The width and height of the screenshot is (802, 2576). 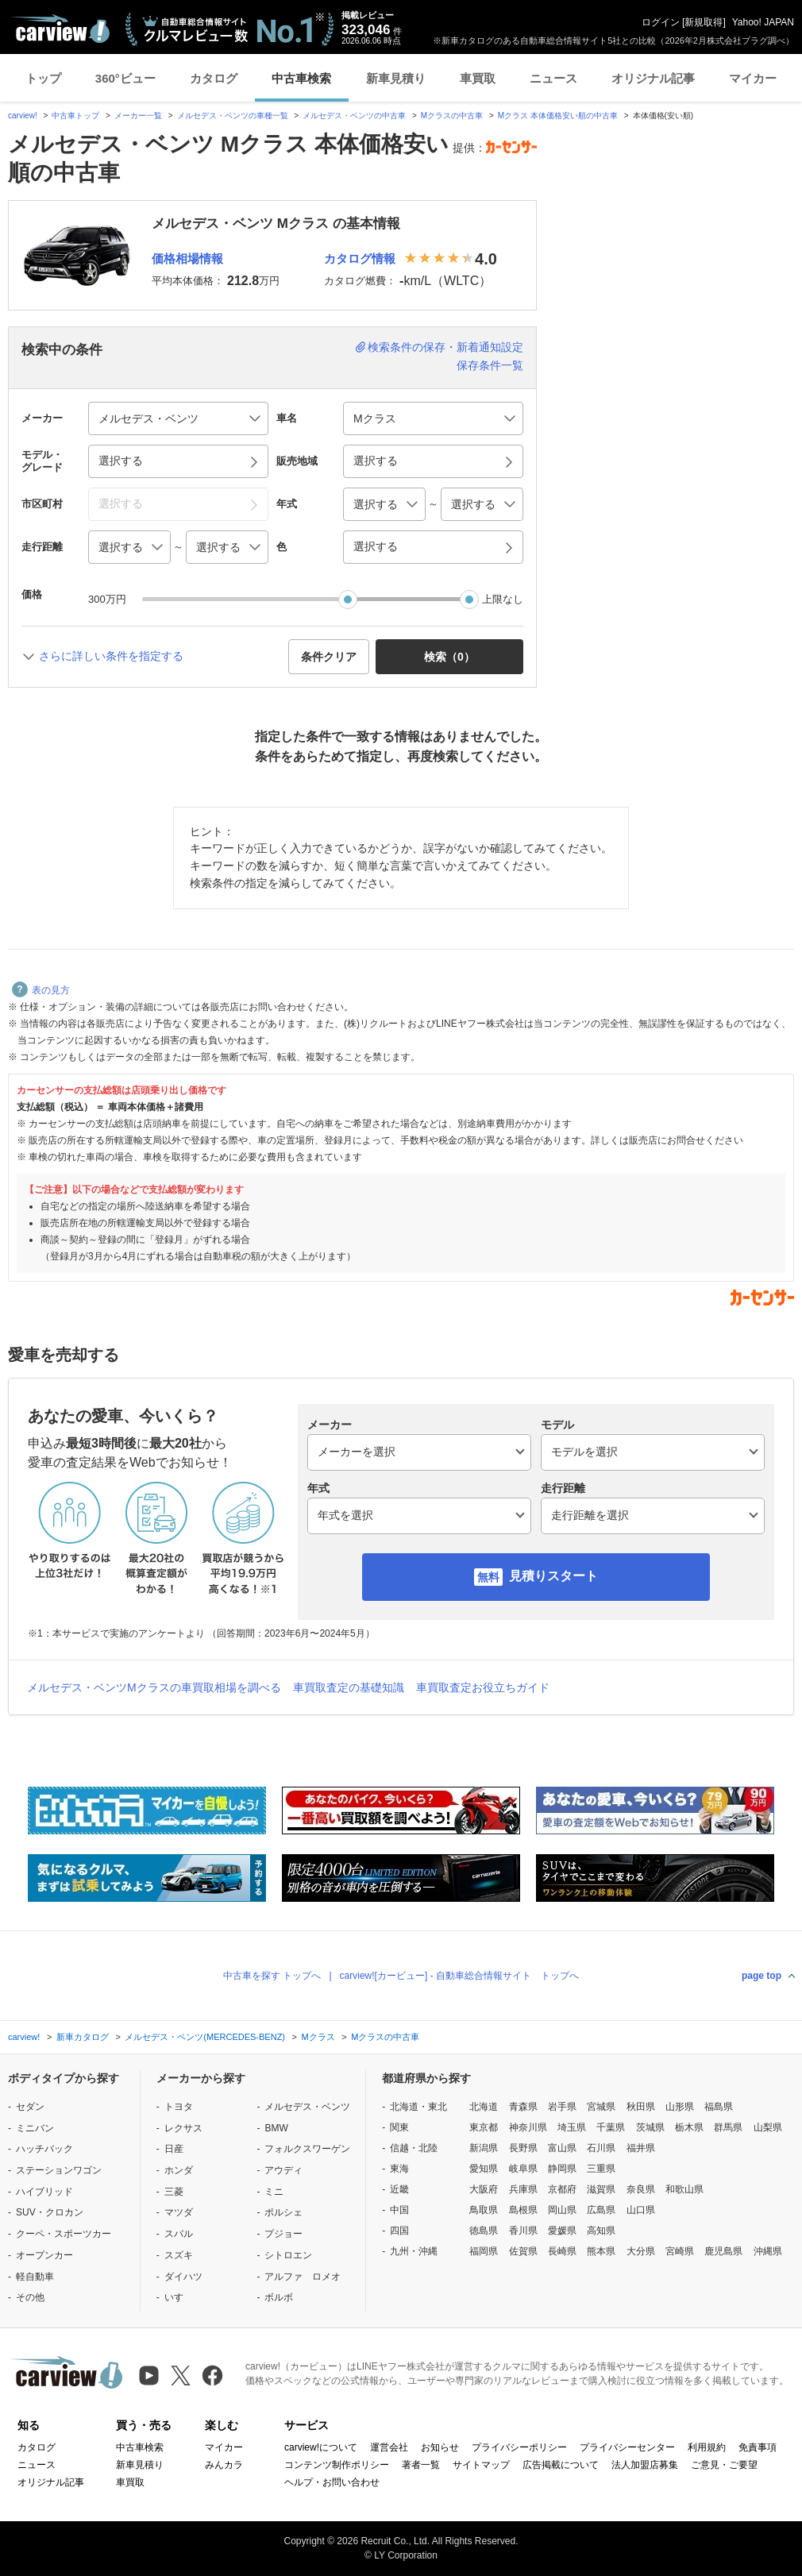 What do you see at coordinates (483, 2189) in the screenshot?
I see `大阪府` at bounding box center [483, 2189].